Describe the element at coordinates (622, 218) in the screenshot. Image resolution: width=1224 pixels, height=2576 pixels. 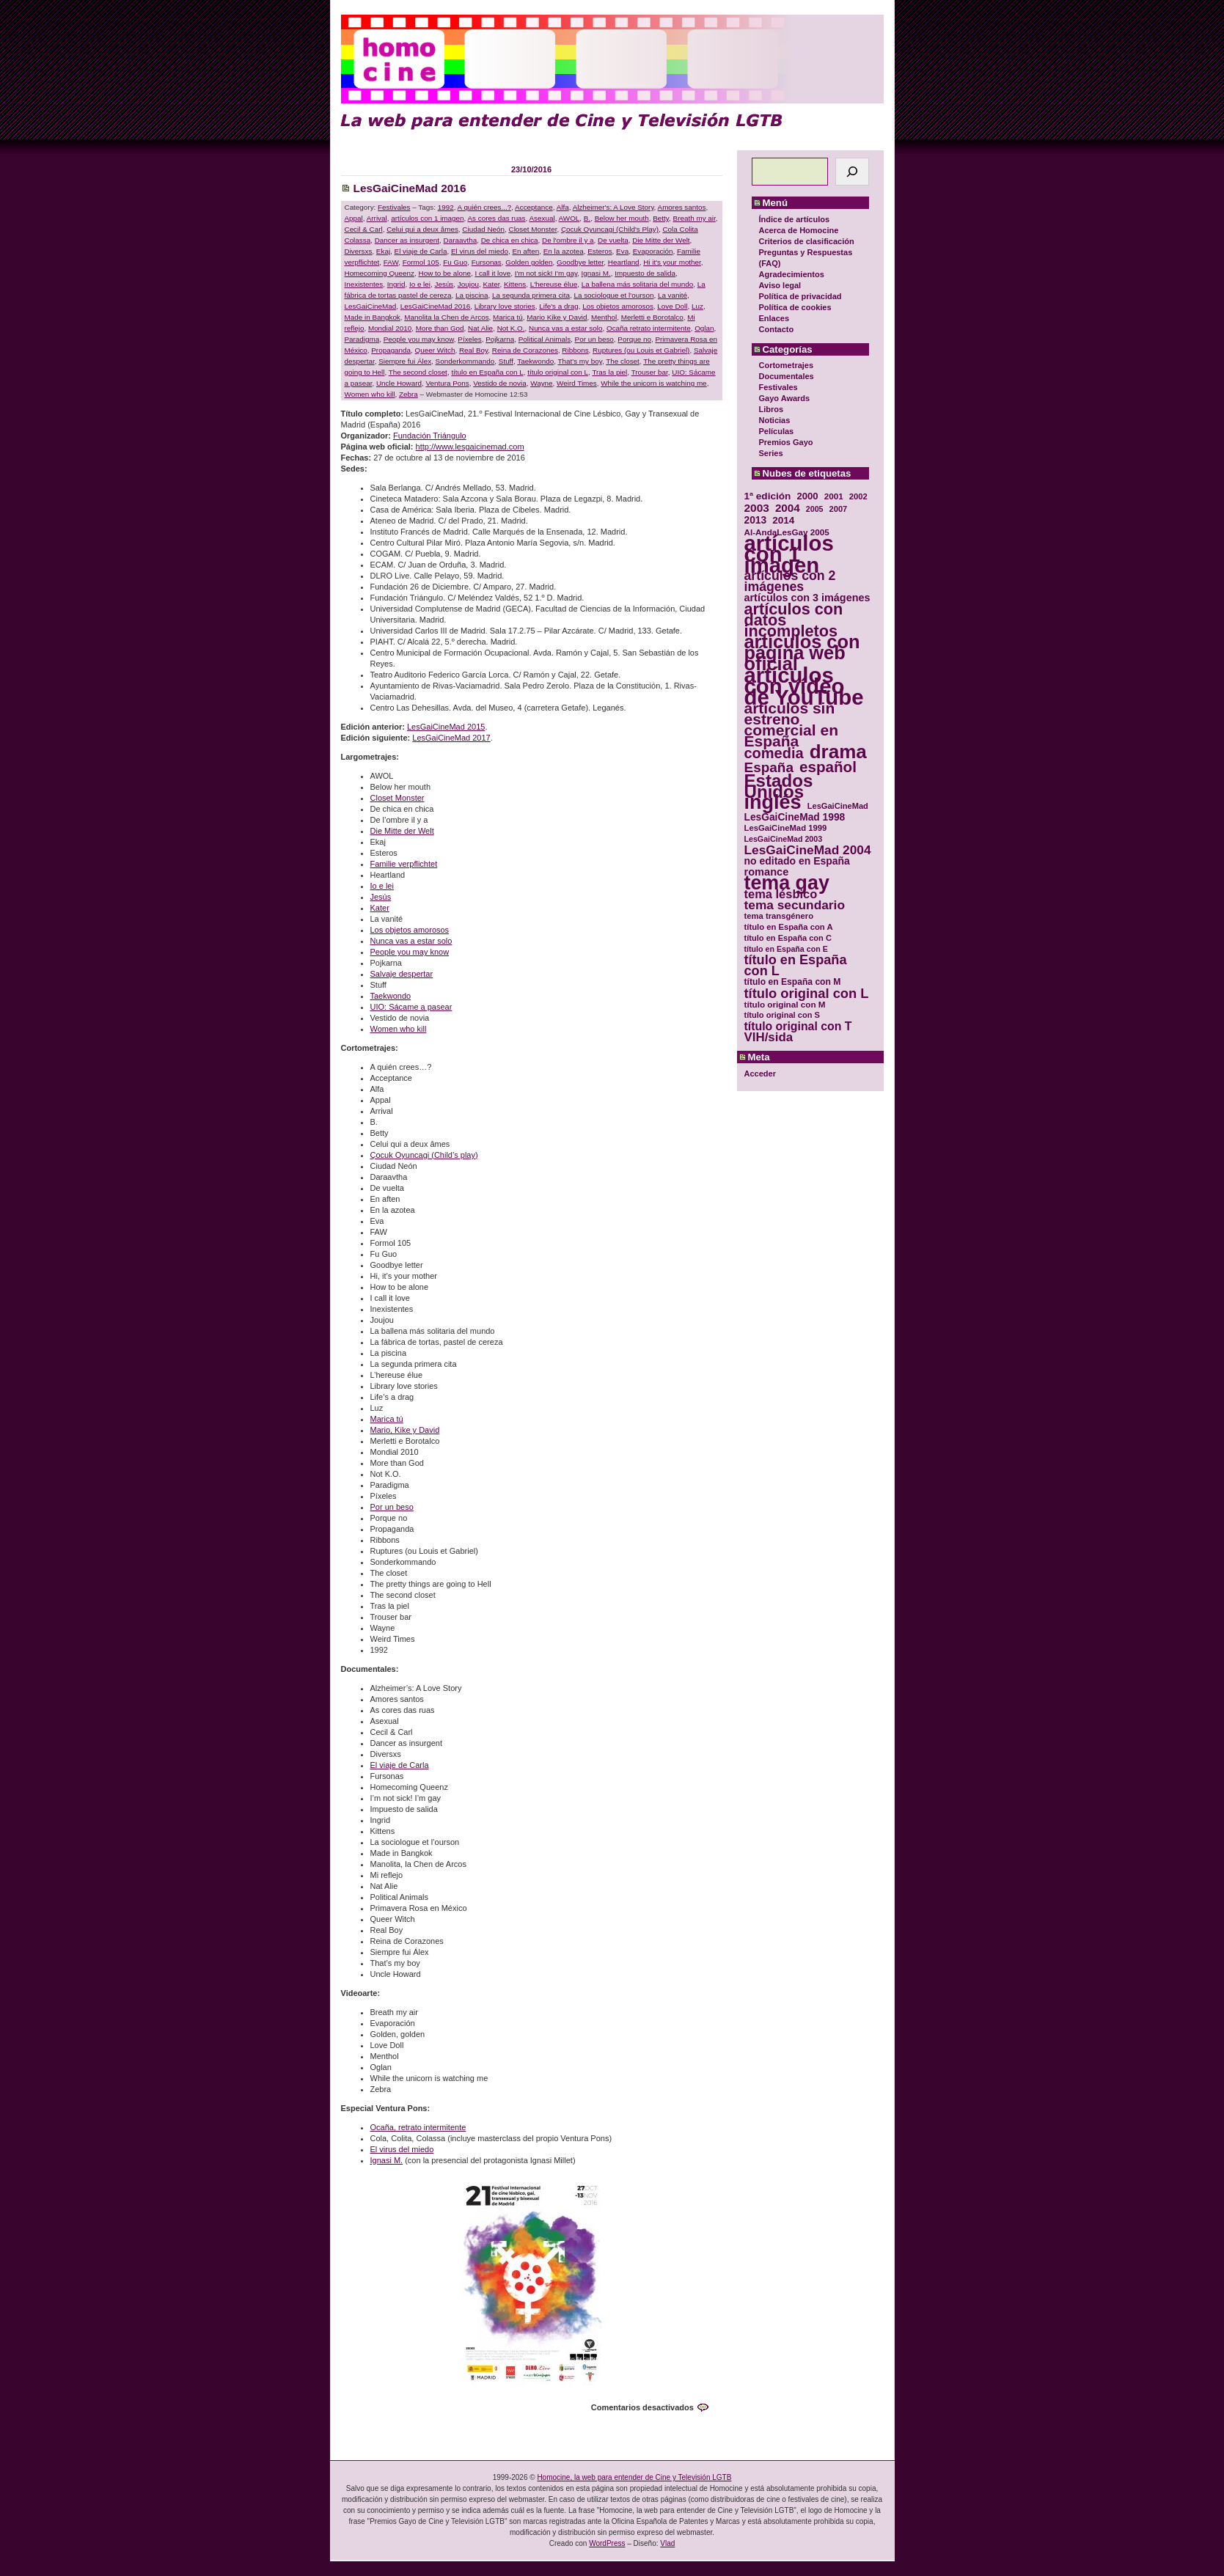
I see `Below her mouth` at that location.